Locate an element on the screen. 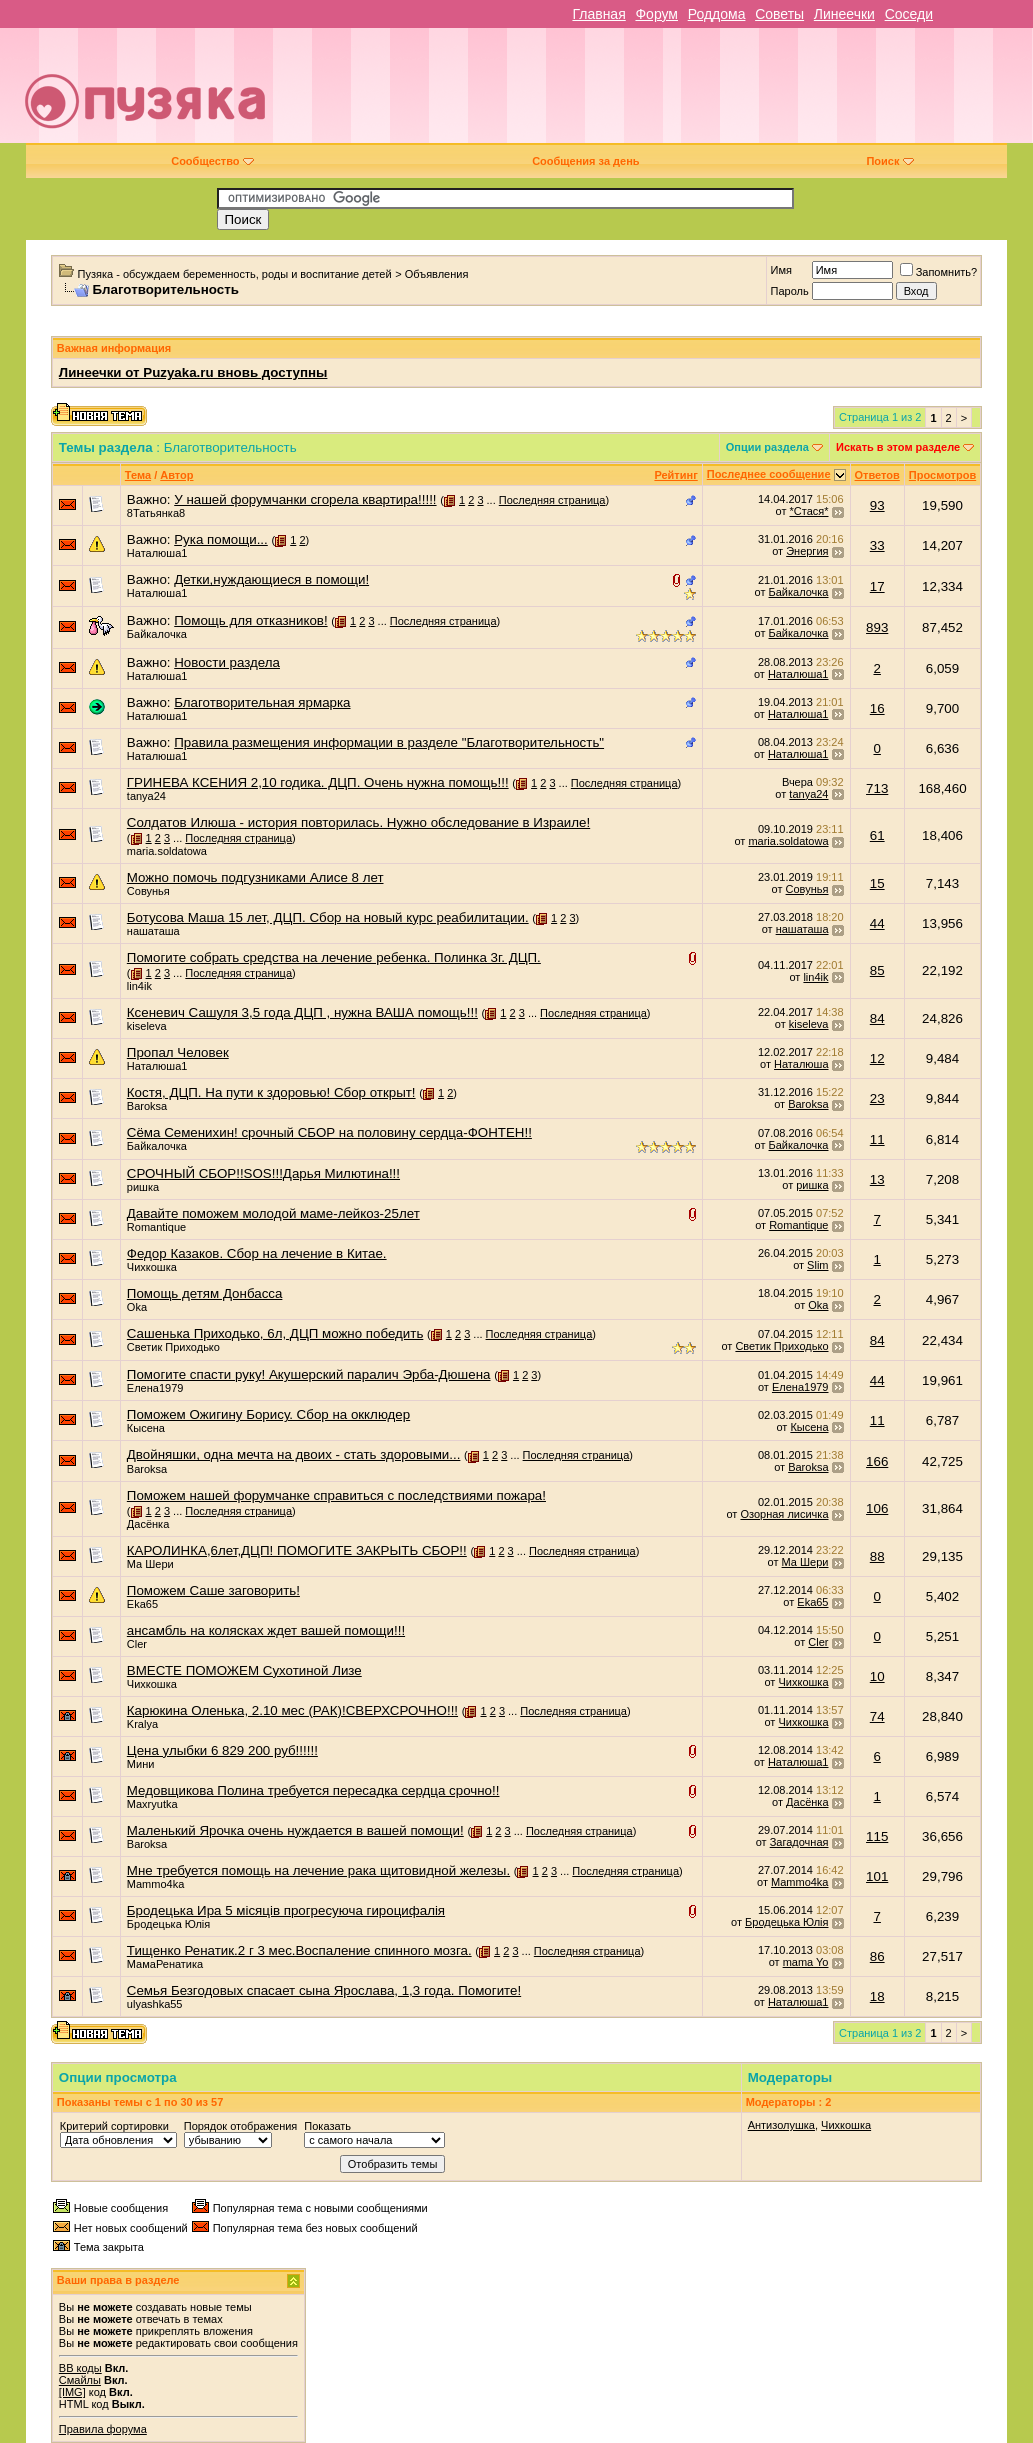  15 is located at coordinates (877, 883).